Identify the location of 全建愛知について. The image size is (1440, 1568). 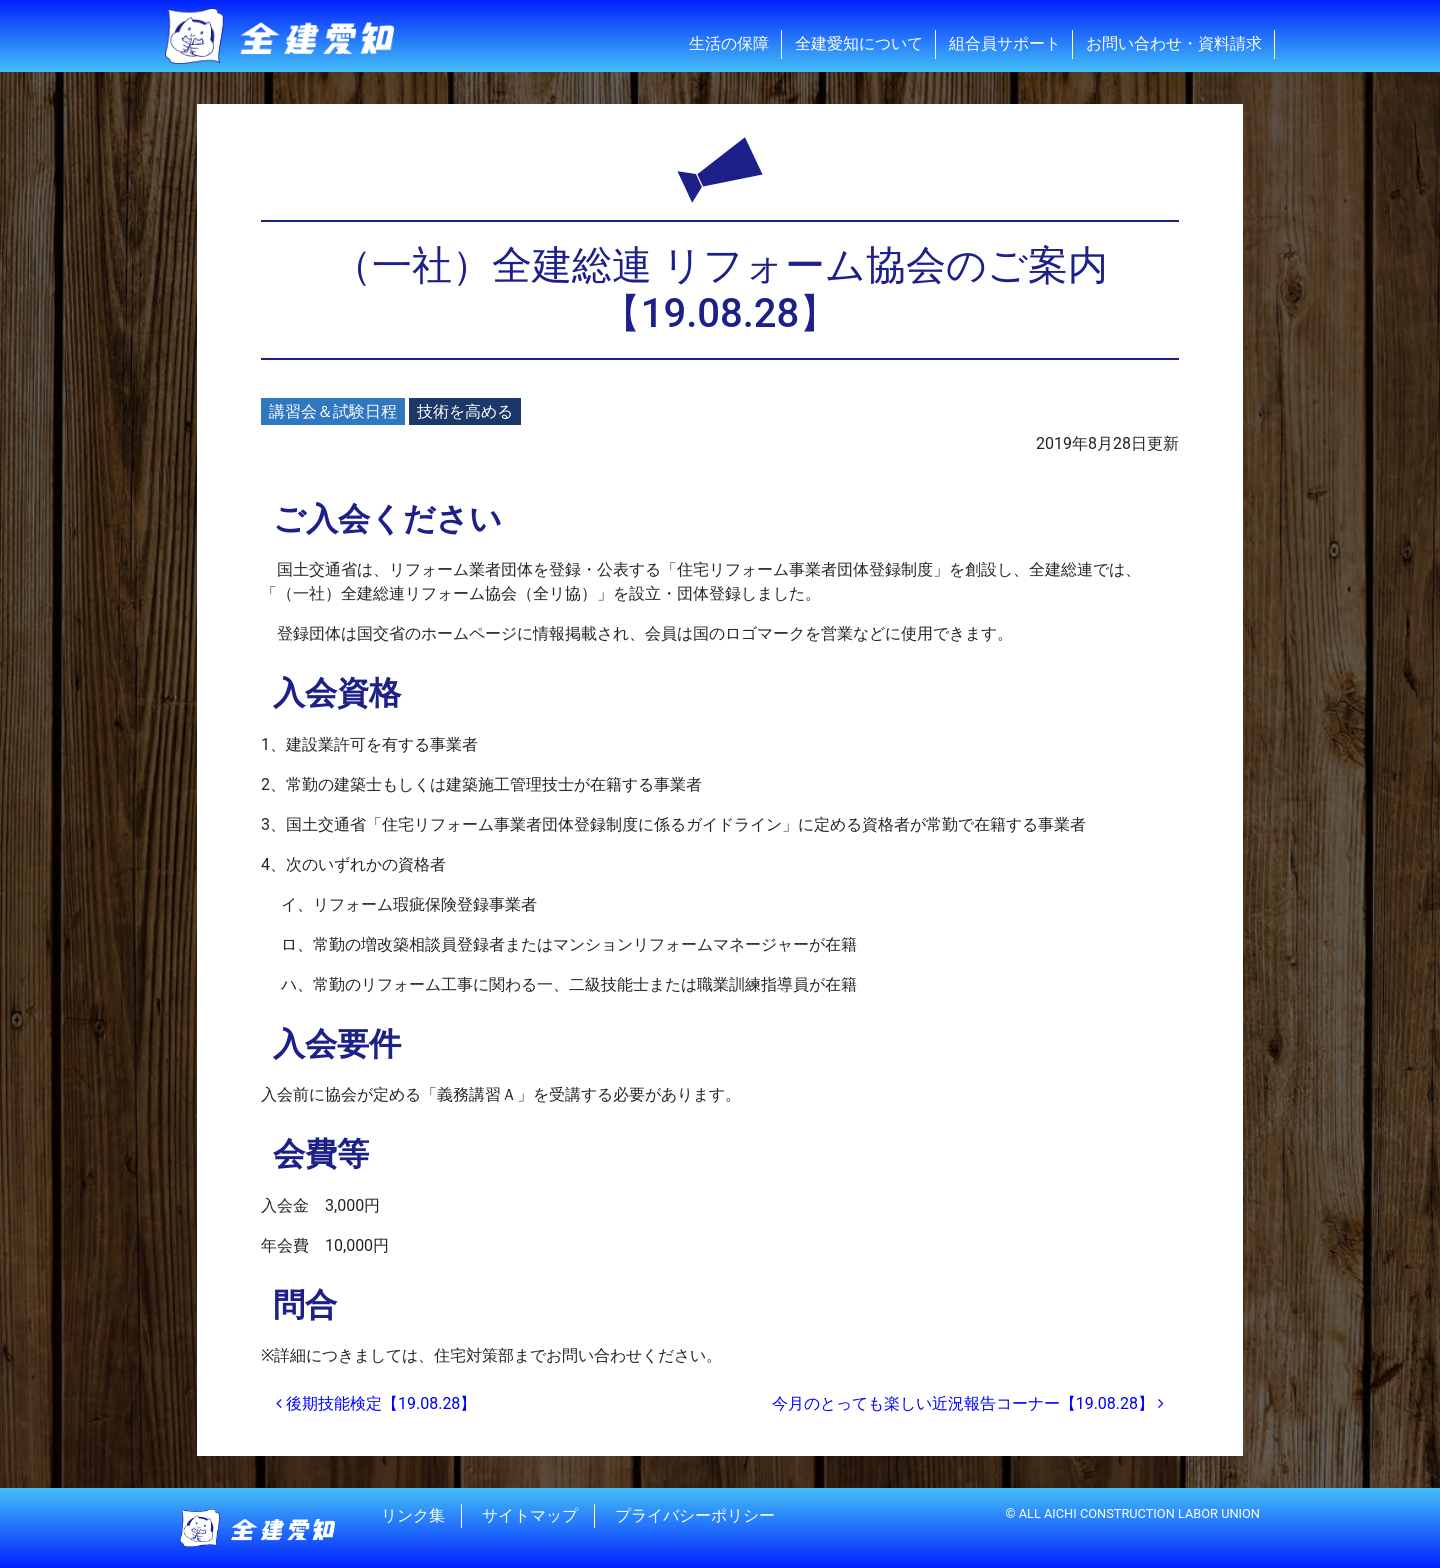
(859, 43).